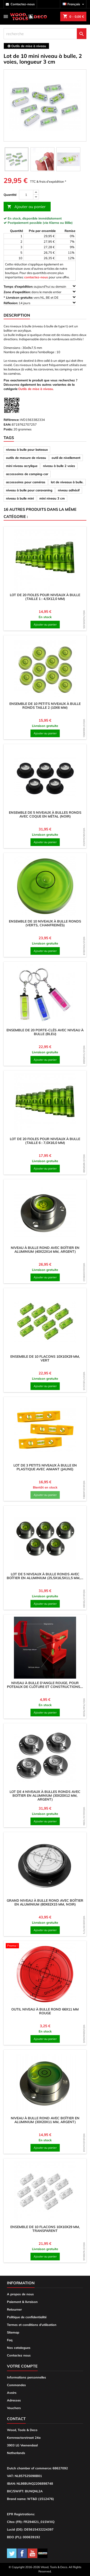 This screenshot has width=90, height=2576. What do you see at coordinates (19, 2355) in the screenshot?
I see `Contactez nous` at bounding box center [19, 2355].